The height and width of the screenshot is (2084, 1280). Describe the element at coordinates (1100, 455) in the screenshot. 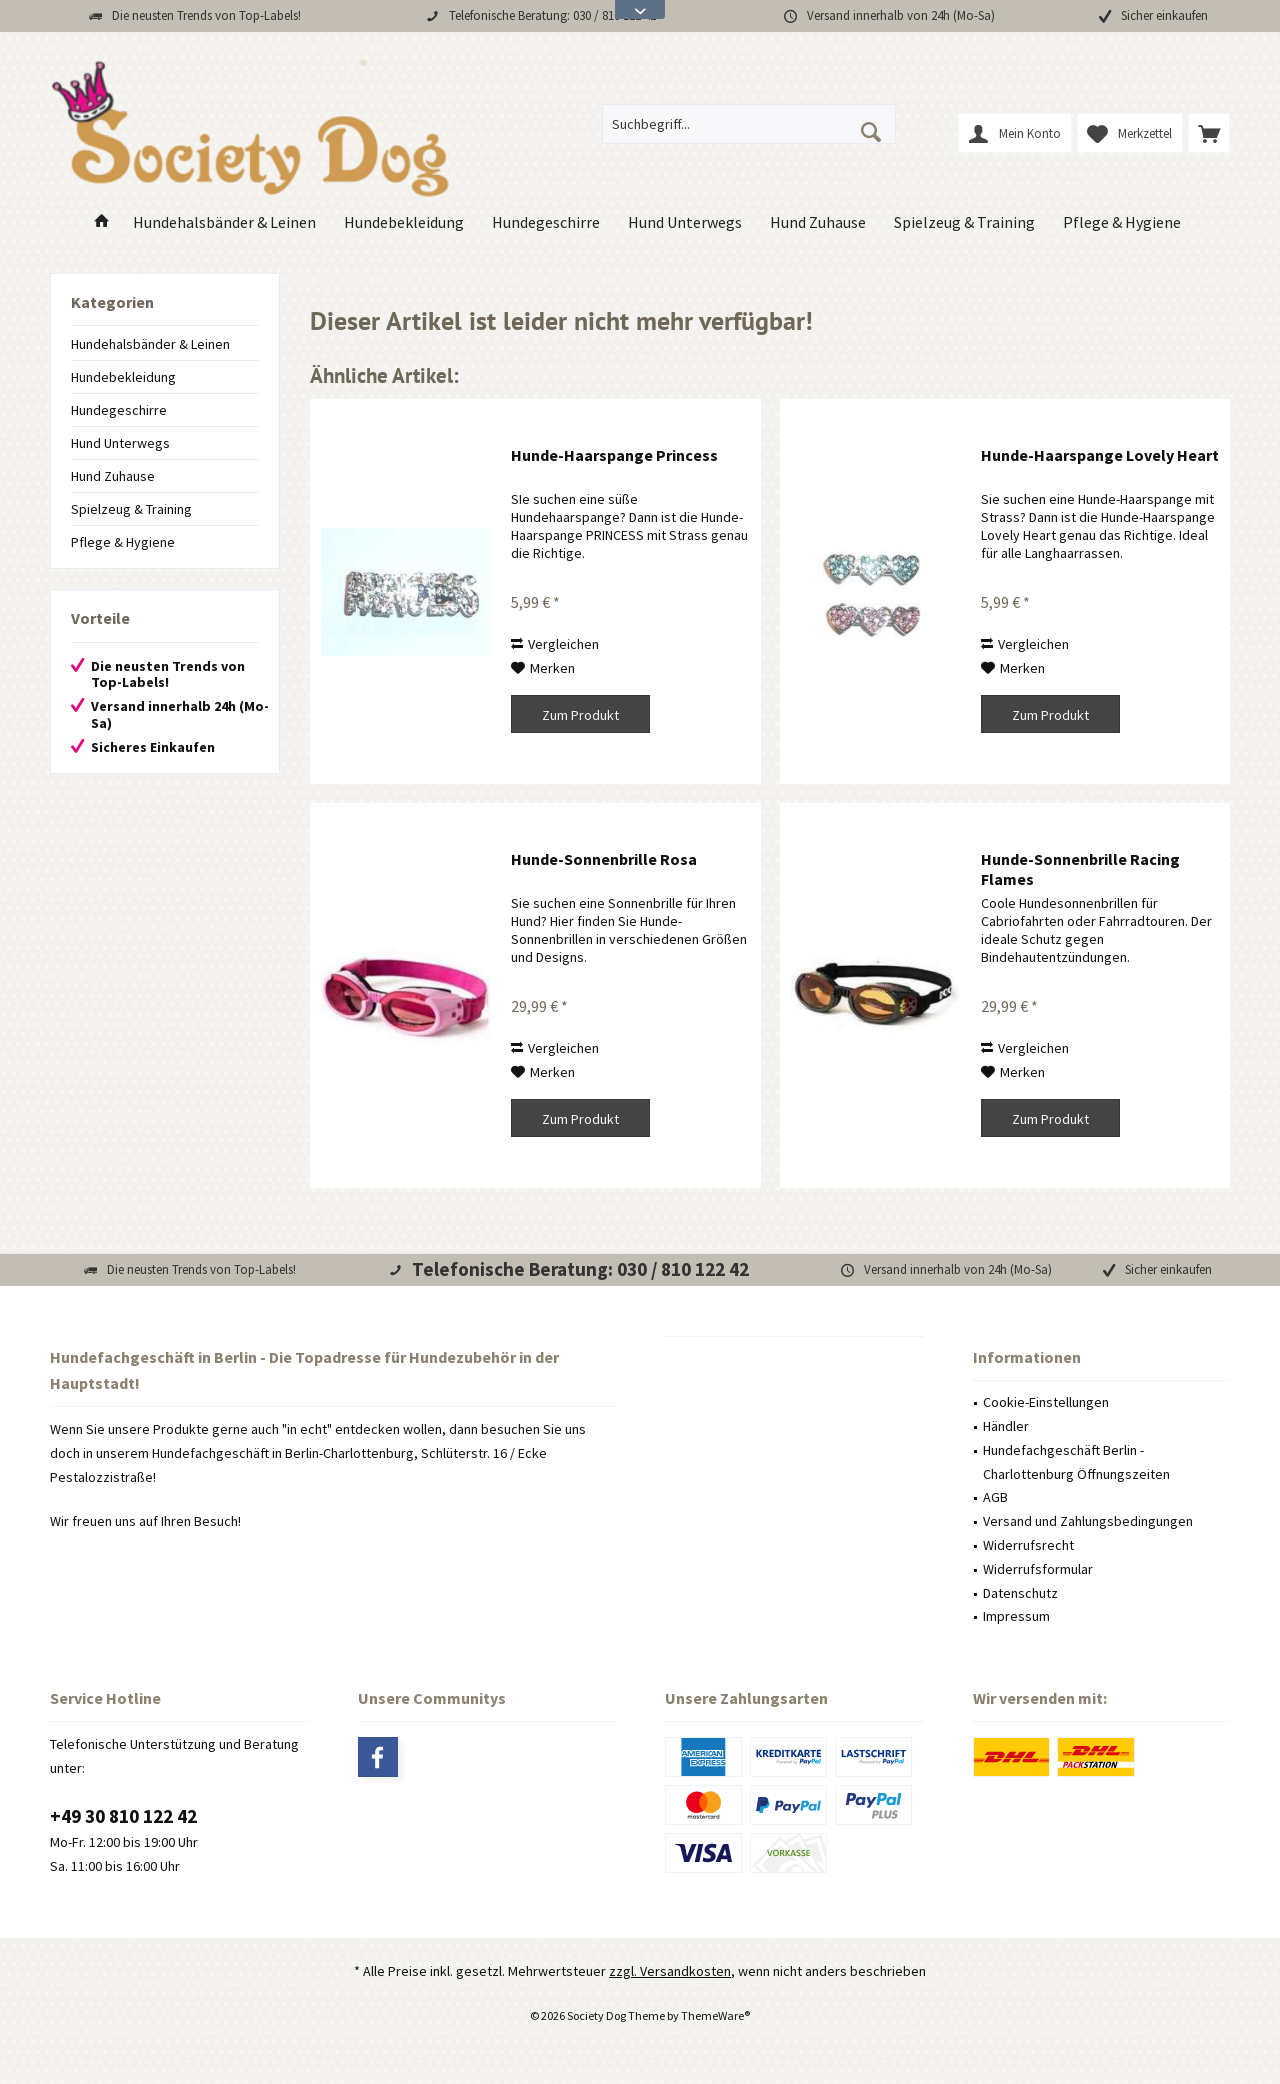

I see `Hunde-Haarspange Lovely Heart` at that location.